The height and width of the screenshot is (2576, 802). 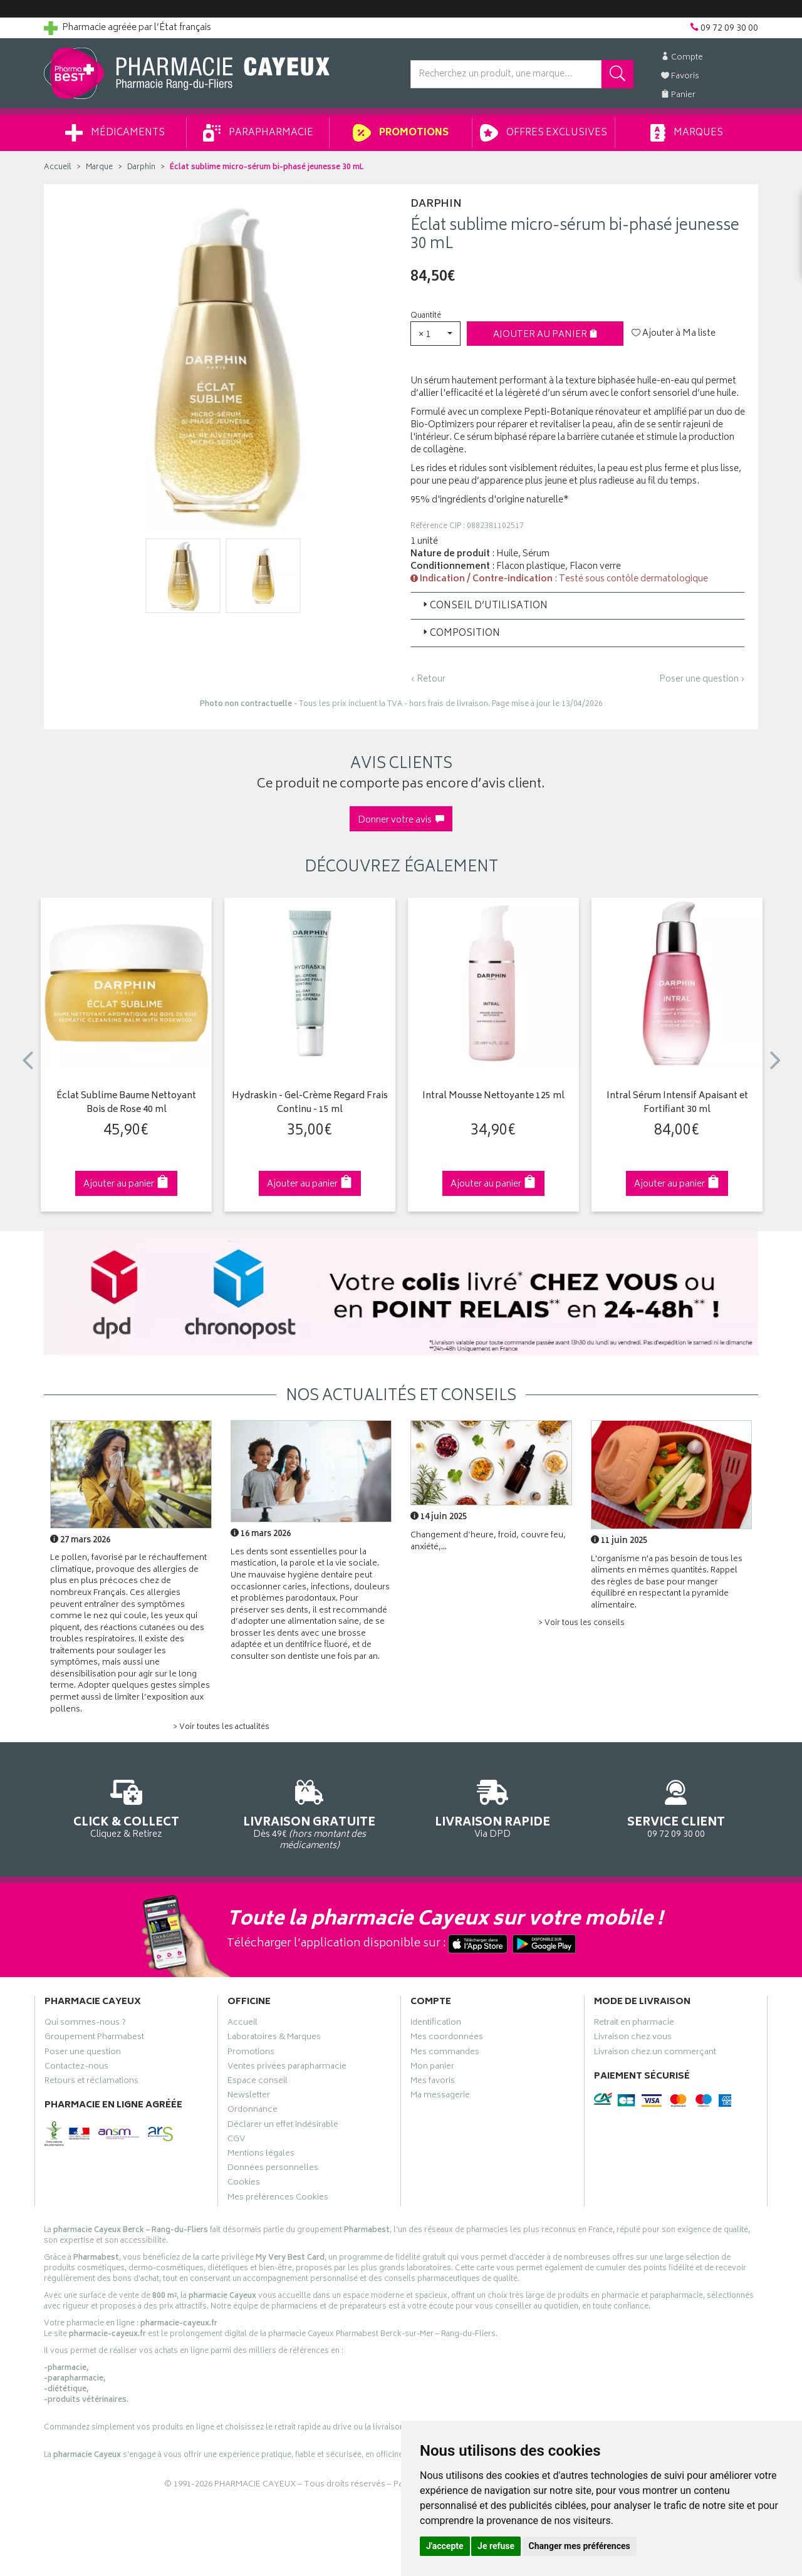 What do you see at coordinates (257, 2082) in the screenshot?
I see `Espace conseil` at bounding box center [257, 2082].